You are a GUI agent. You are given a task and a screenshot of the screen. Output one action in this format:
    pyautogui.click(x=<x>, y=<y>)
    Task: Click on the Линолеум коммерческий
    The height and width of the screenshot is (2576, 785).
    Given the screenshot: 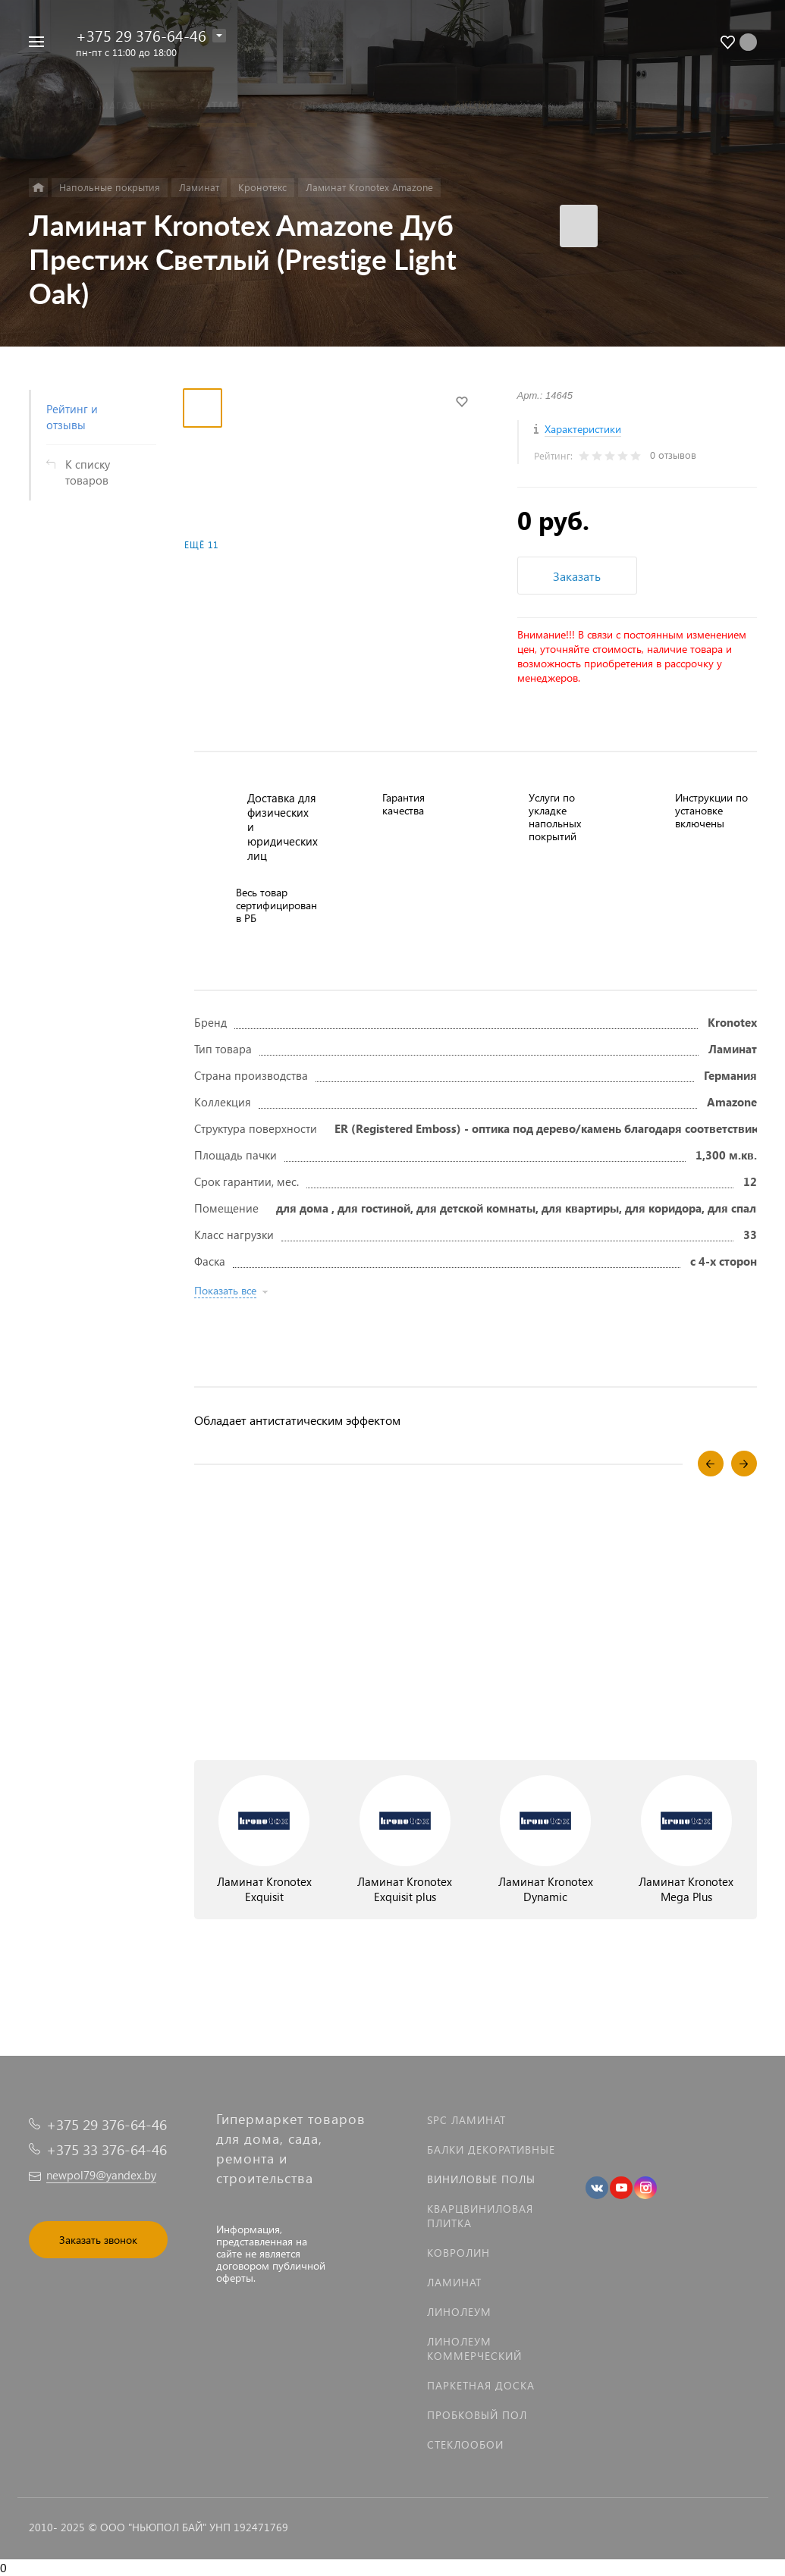 What is the action you would take?
    pyautogui.click(x=474, y=2348)
    